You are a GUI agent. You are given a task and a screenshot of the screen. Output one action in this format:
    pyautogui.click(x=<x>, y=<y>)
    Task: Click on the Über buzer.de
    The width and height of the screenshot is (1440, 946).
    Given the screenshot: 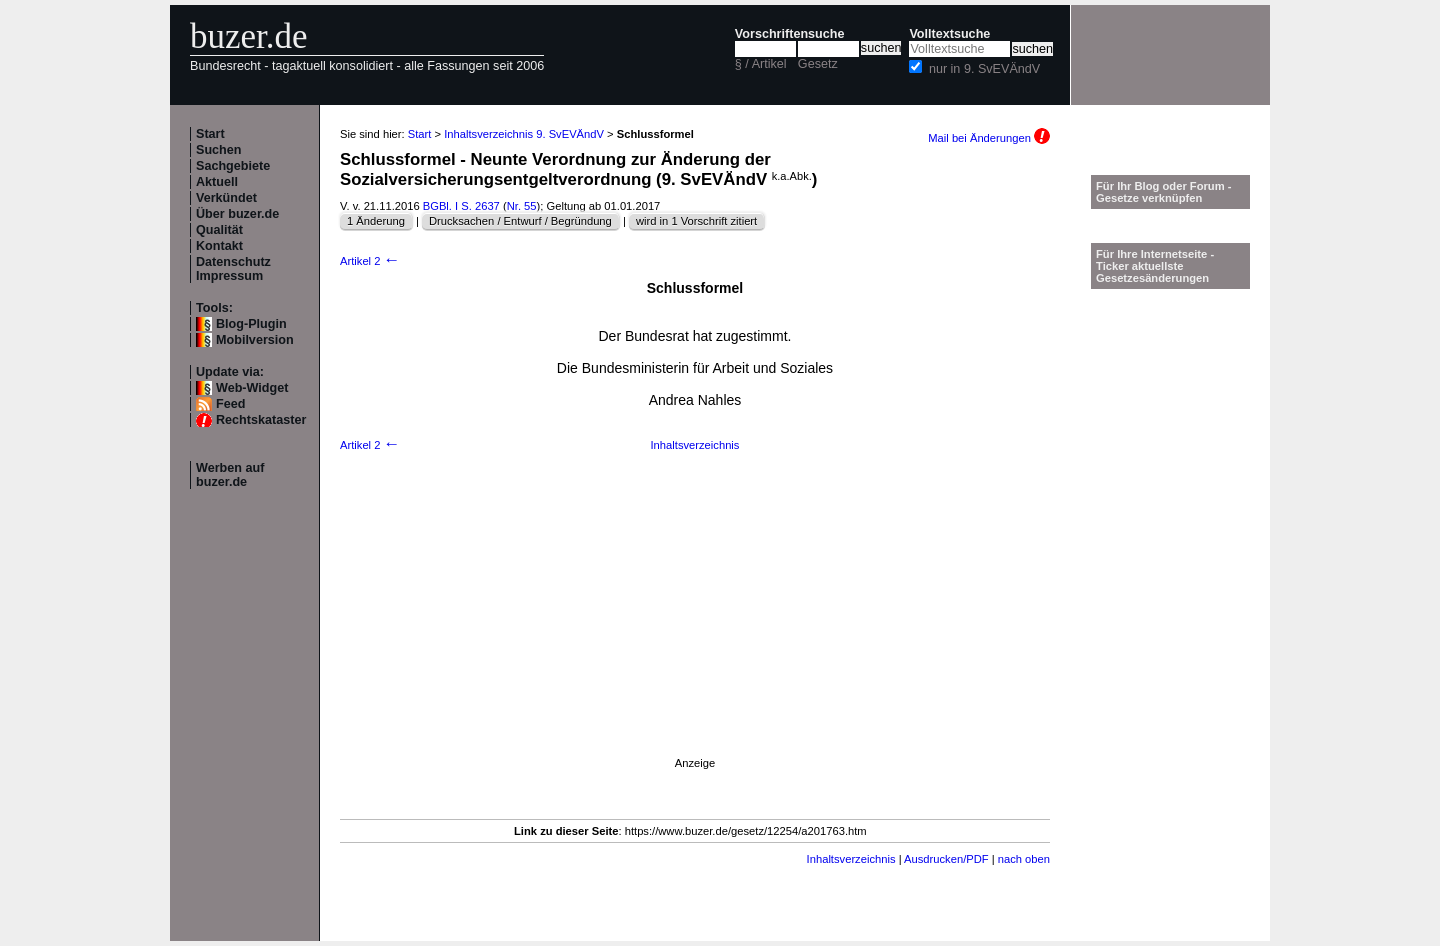 What is the action you would take?
    pyautogui.click(x=237, y=214)
    